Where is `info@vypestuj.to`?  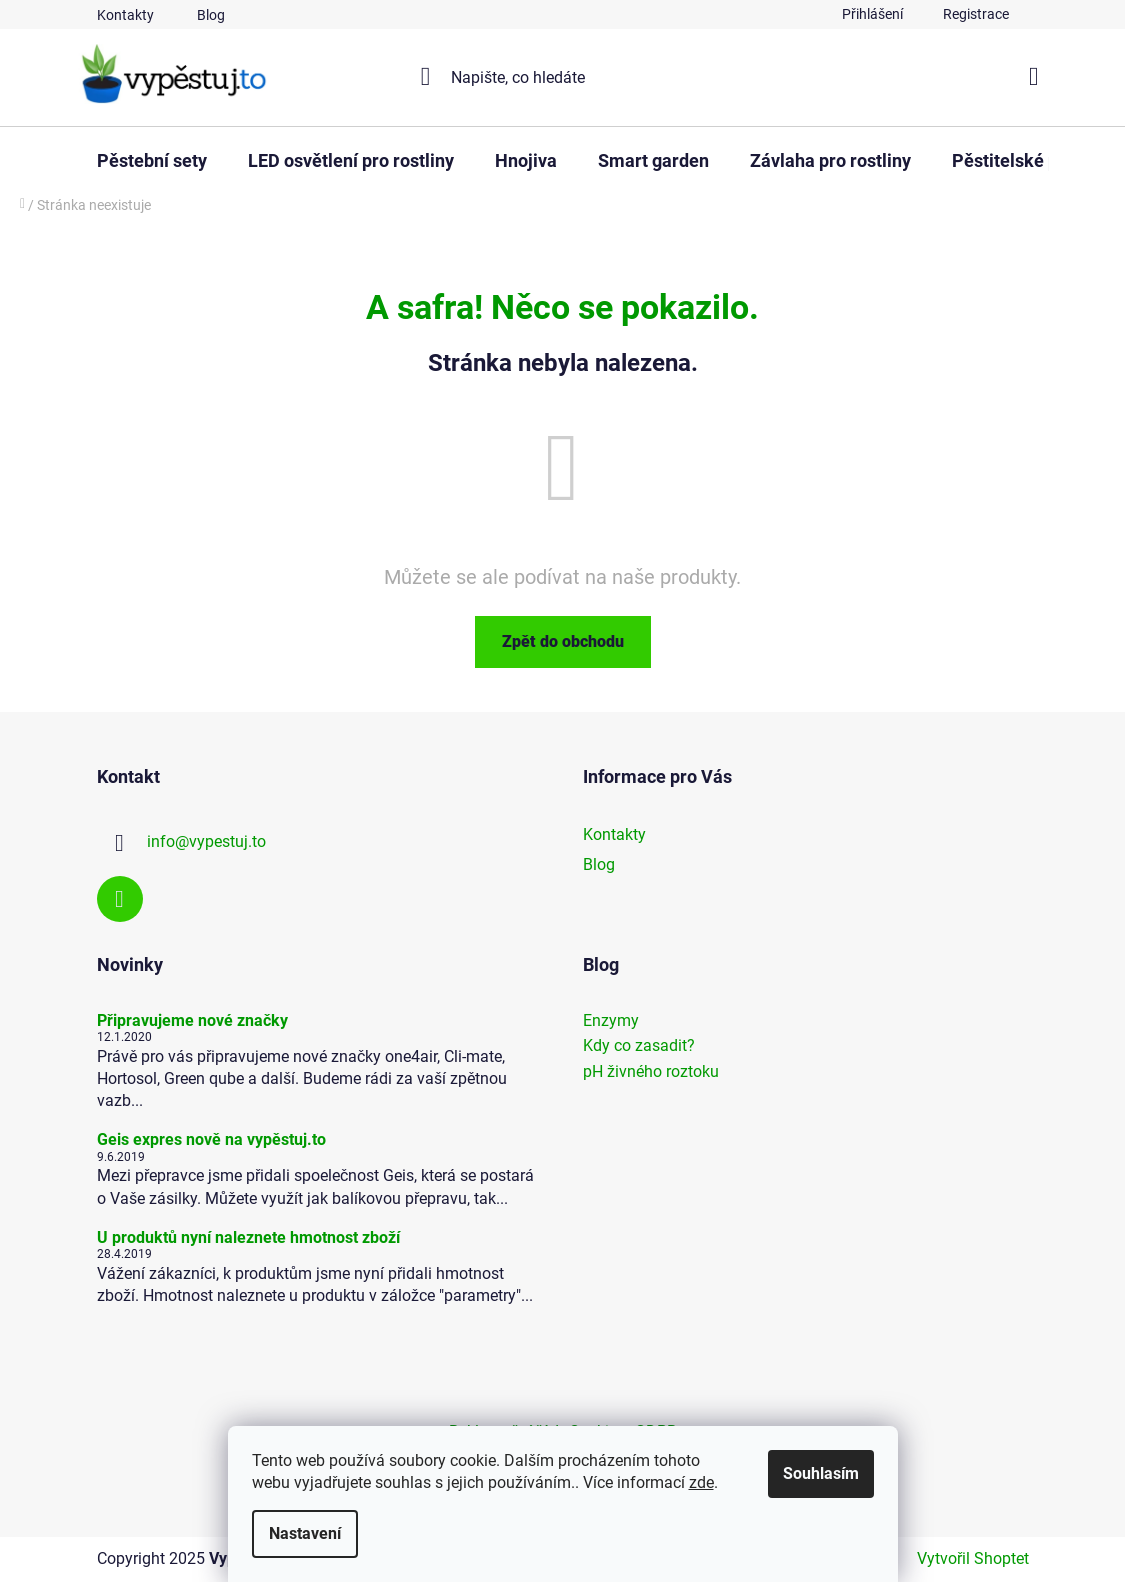 info@vypestuj.to is located at coordinates (206, 841).